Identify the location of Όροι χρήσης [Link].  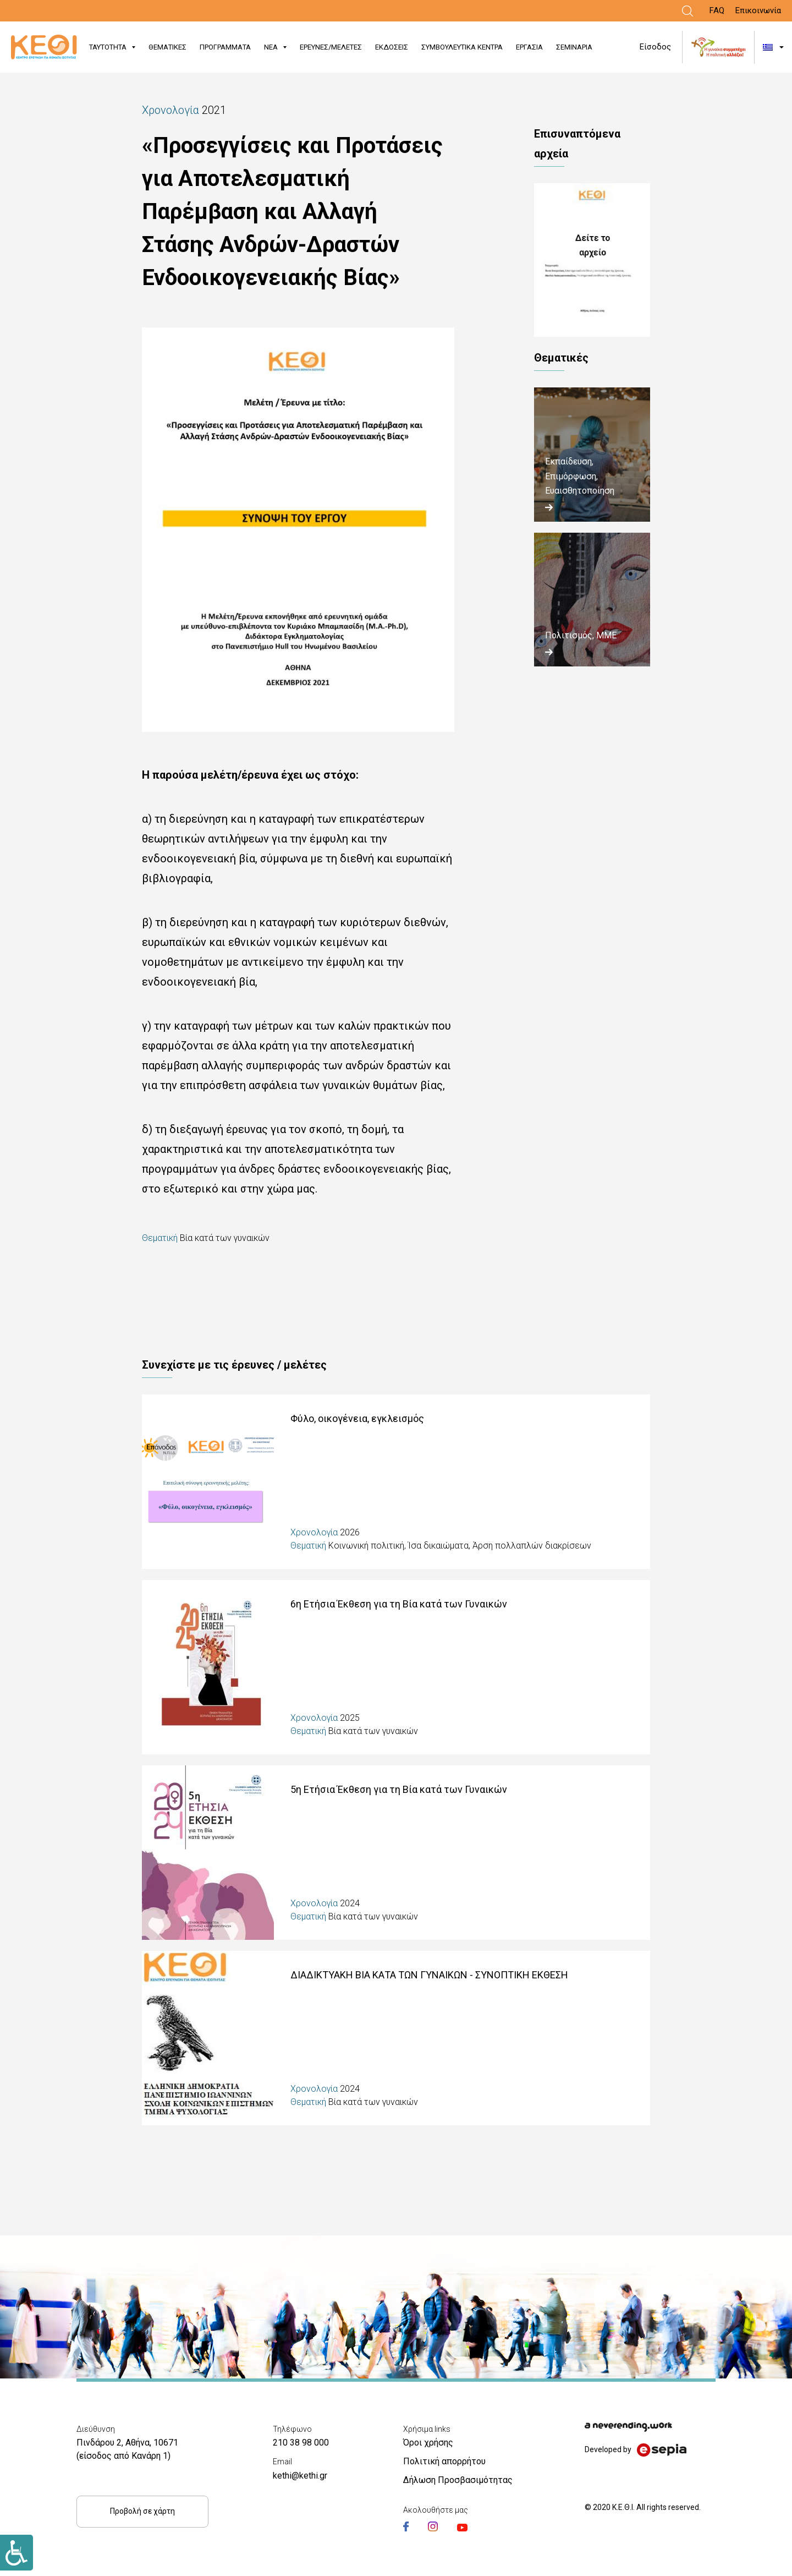
(428, 2442).